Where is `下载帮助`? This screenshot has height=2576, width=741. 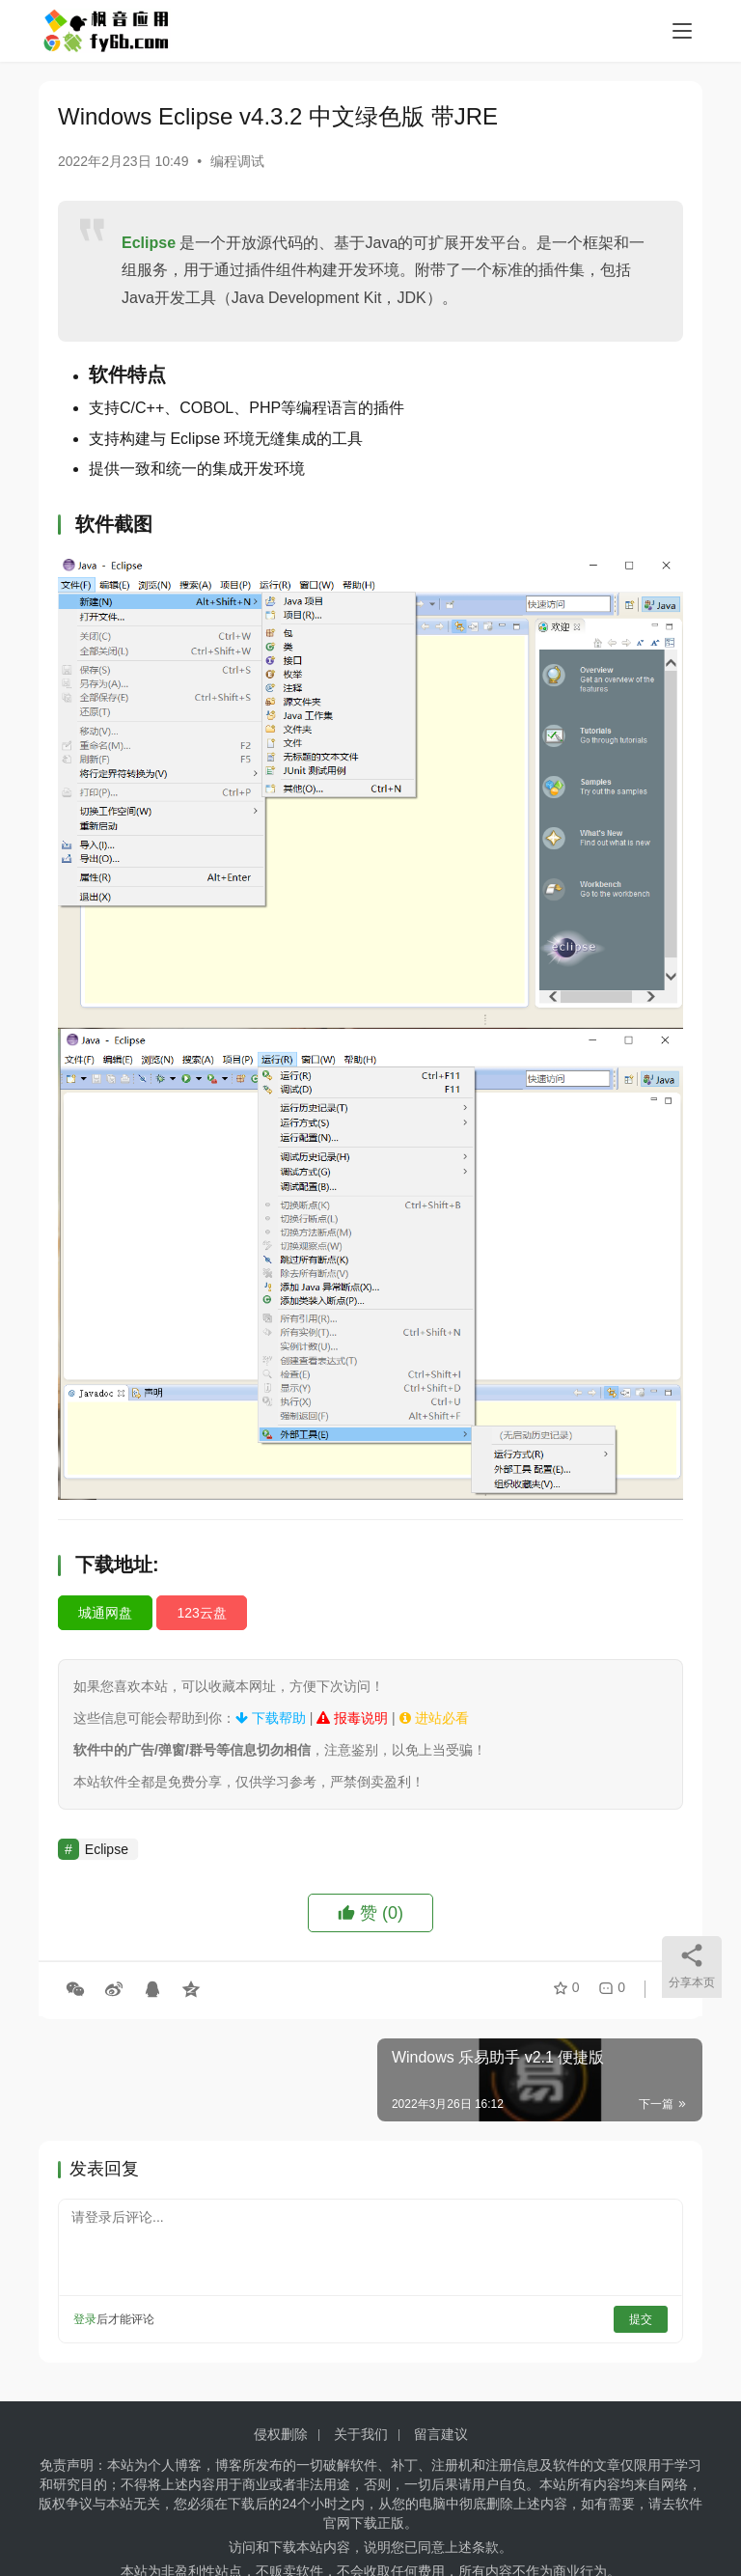
下载帮助 is located at coordinates (270, 1718).